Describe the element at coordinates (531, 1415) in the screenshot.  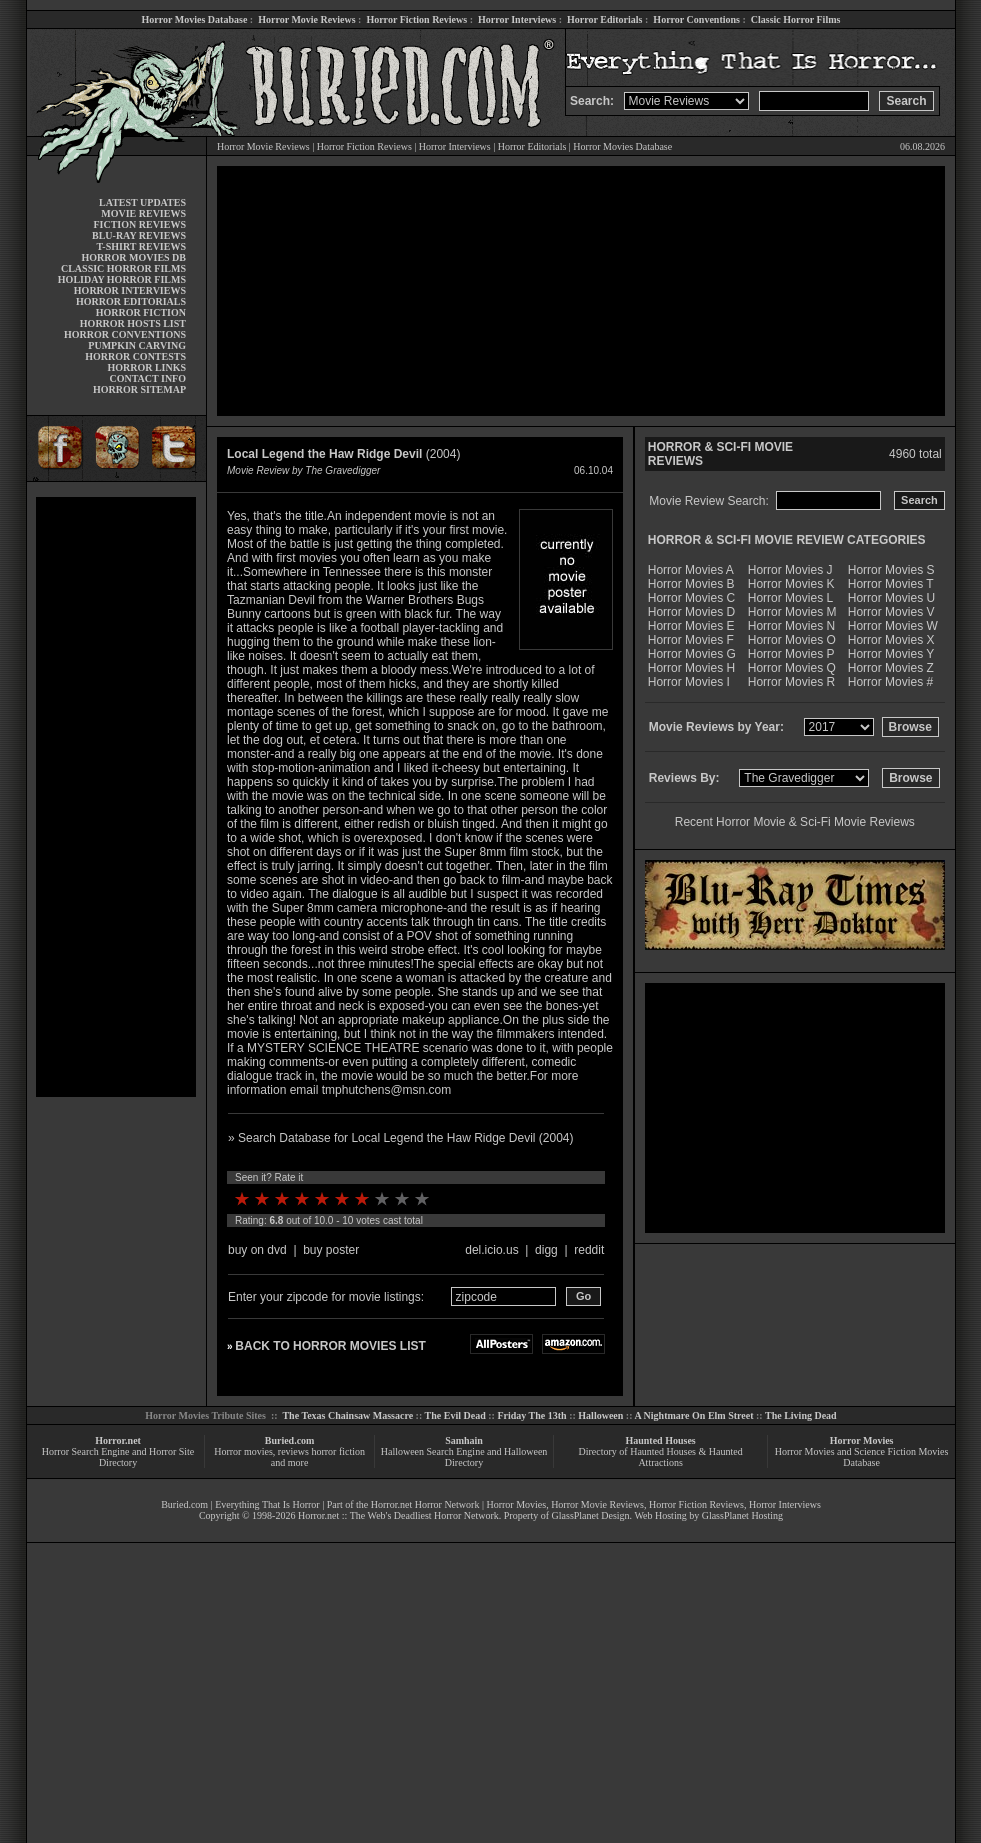
I see `Friday The 13th` at that location.